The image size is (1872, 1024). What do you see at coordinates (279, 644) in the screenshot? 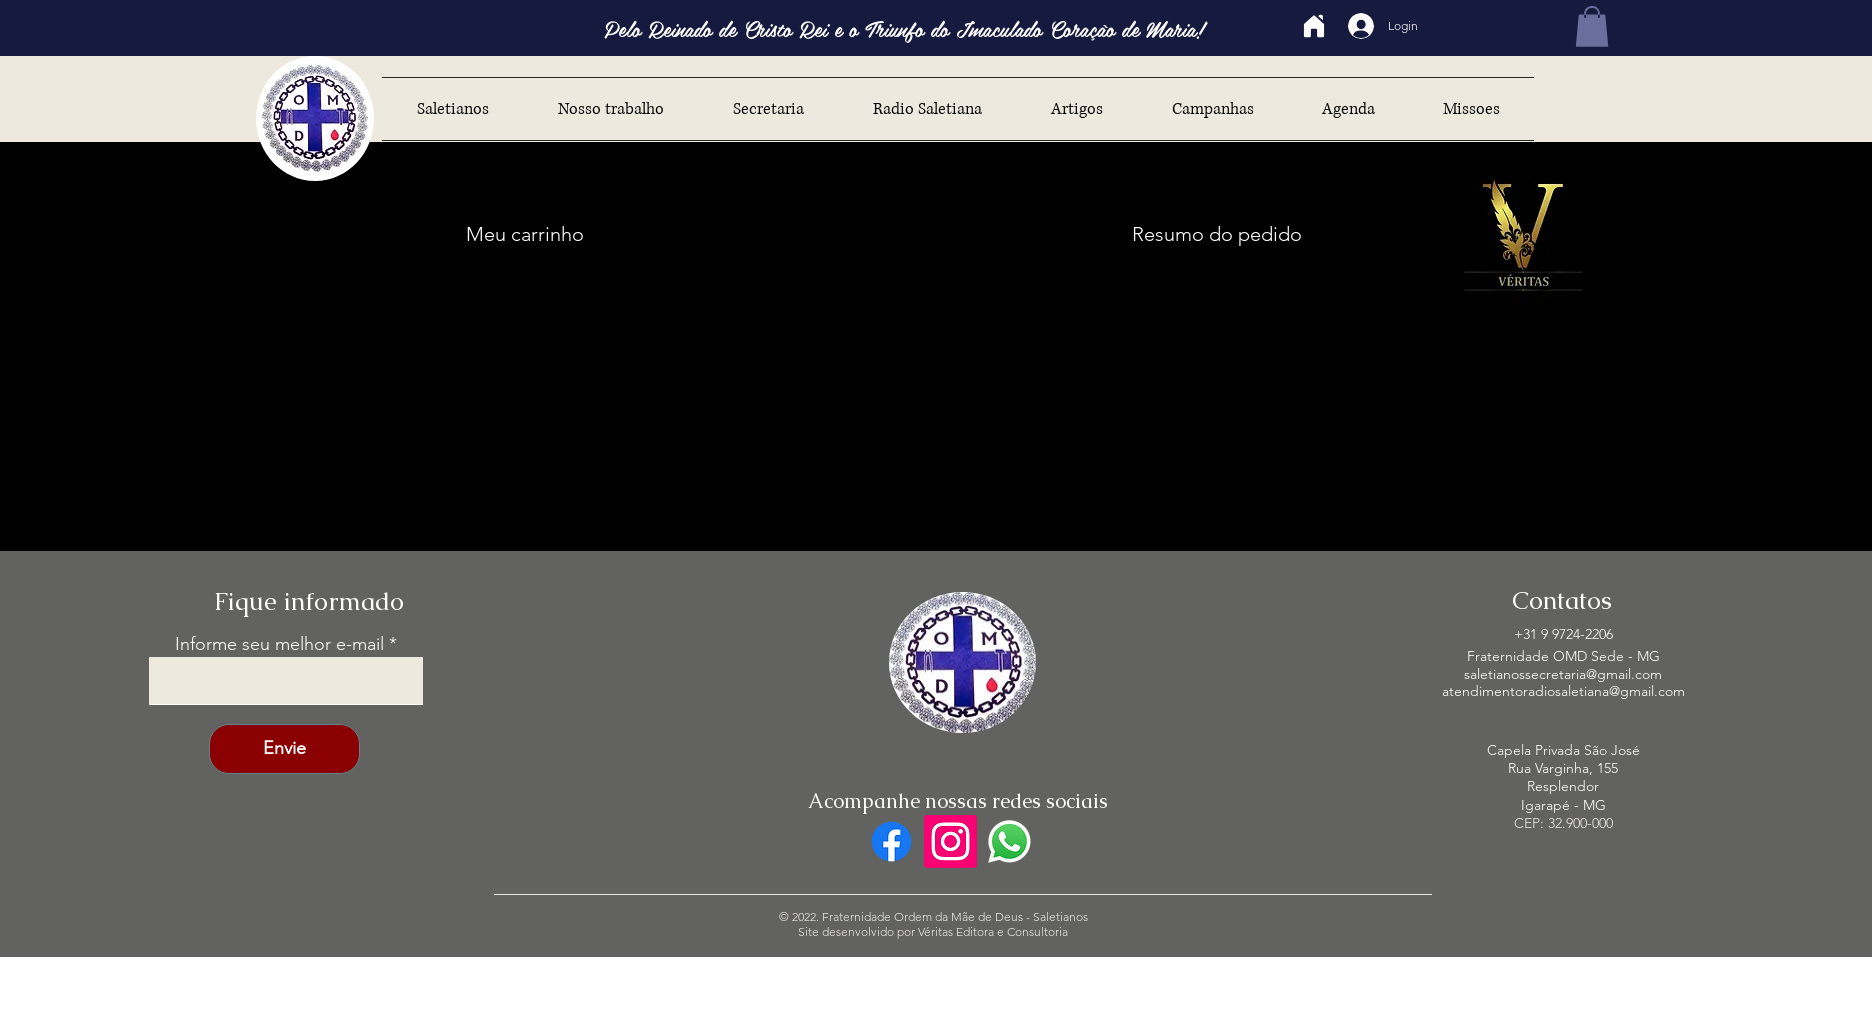
I see `Informe seu melhor e-mail` at bounding box center [279, 644].